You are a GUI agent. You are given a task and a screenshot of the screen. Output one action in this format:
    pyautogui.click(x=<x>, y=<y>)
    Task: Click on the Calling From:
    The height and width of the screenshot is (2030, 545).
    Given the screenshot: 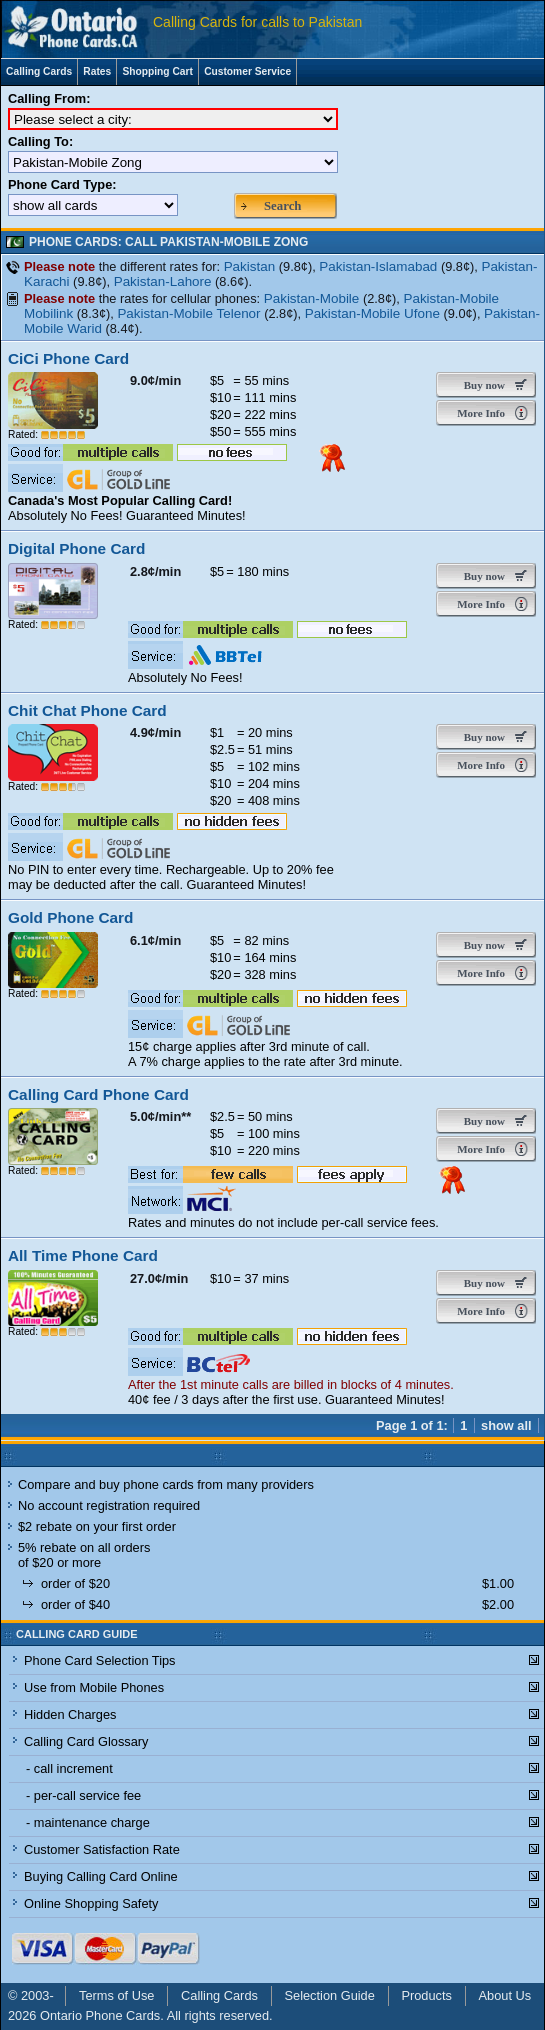 What is the action you would take?
    pyautogui.click(x=49, y=98)
    